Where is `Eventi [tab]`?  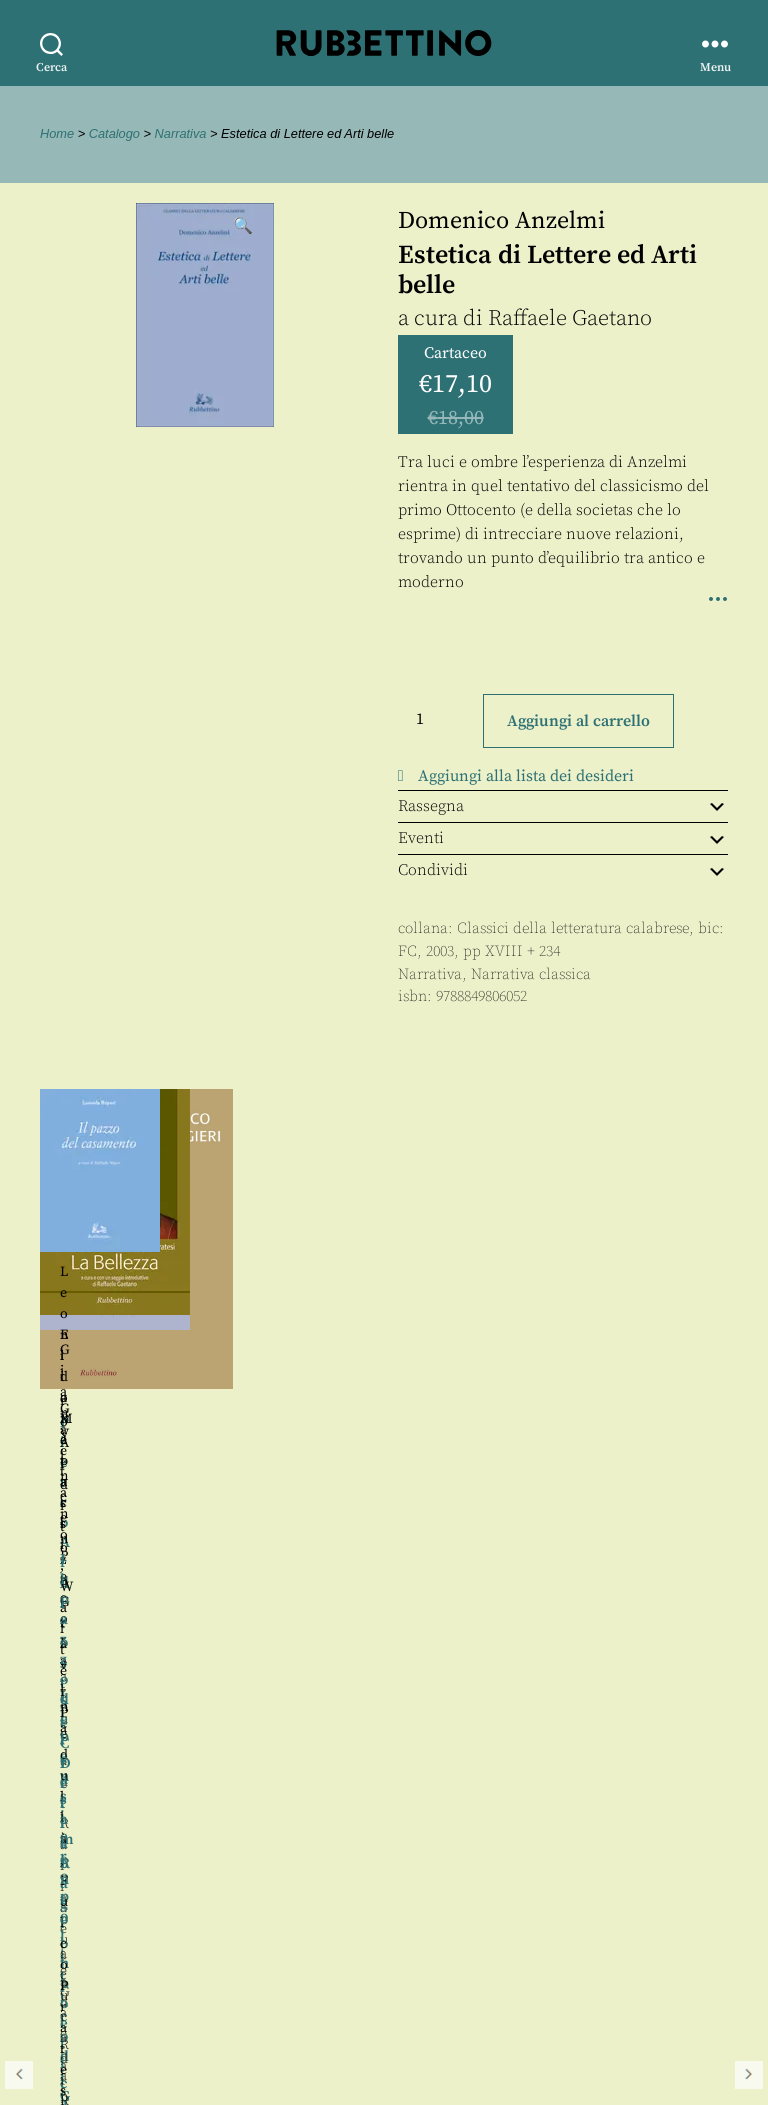 Eventi [tab] is located at coordinates (563, 838).